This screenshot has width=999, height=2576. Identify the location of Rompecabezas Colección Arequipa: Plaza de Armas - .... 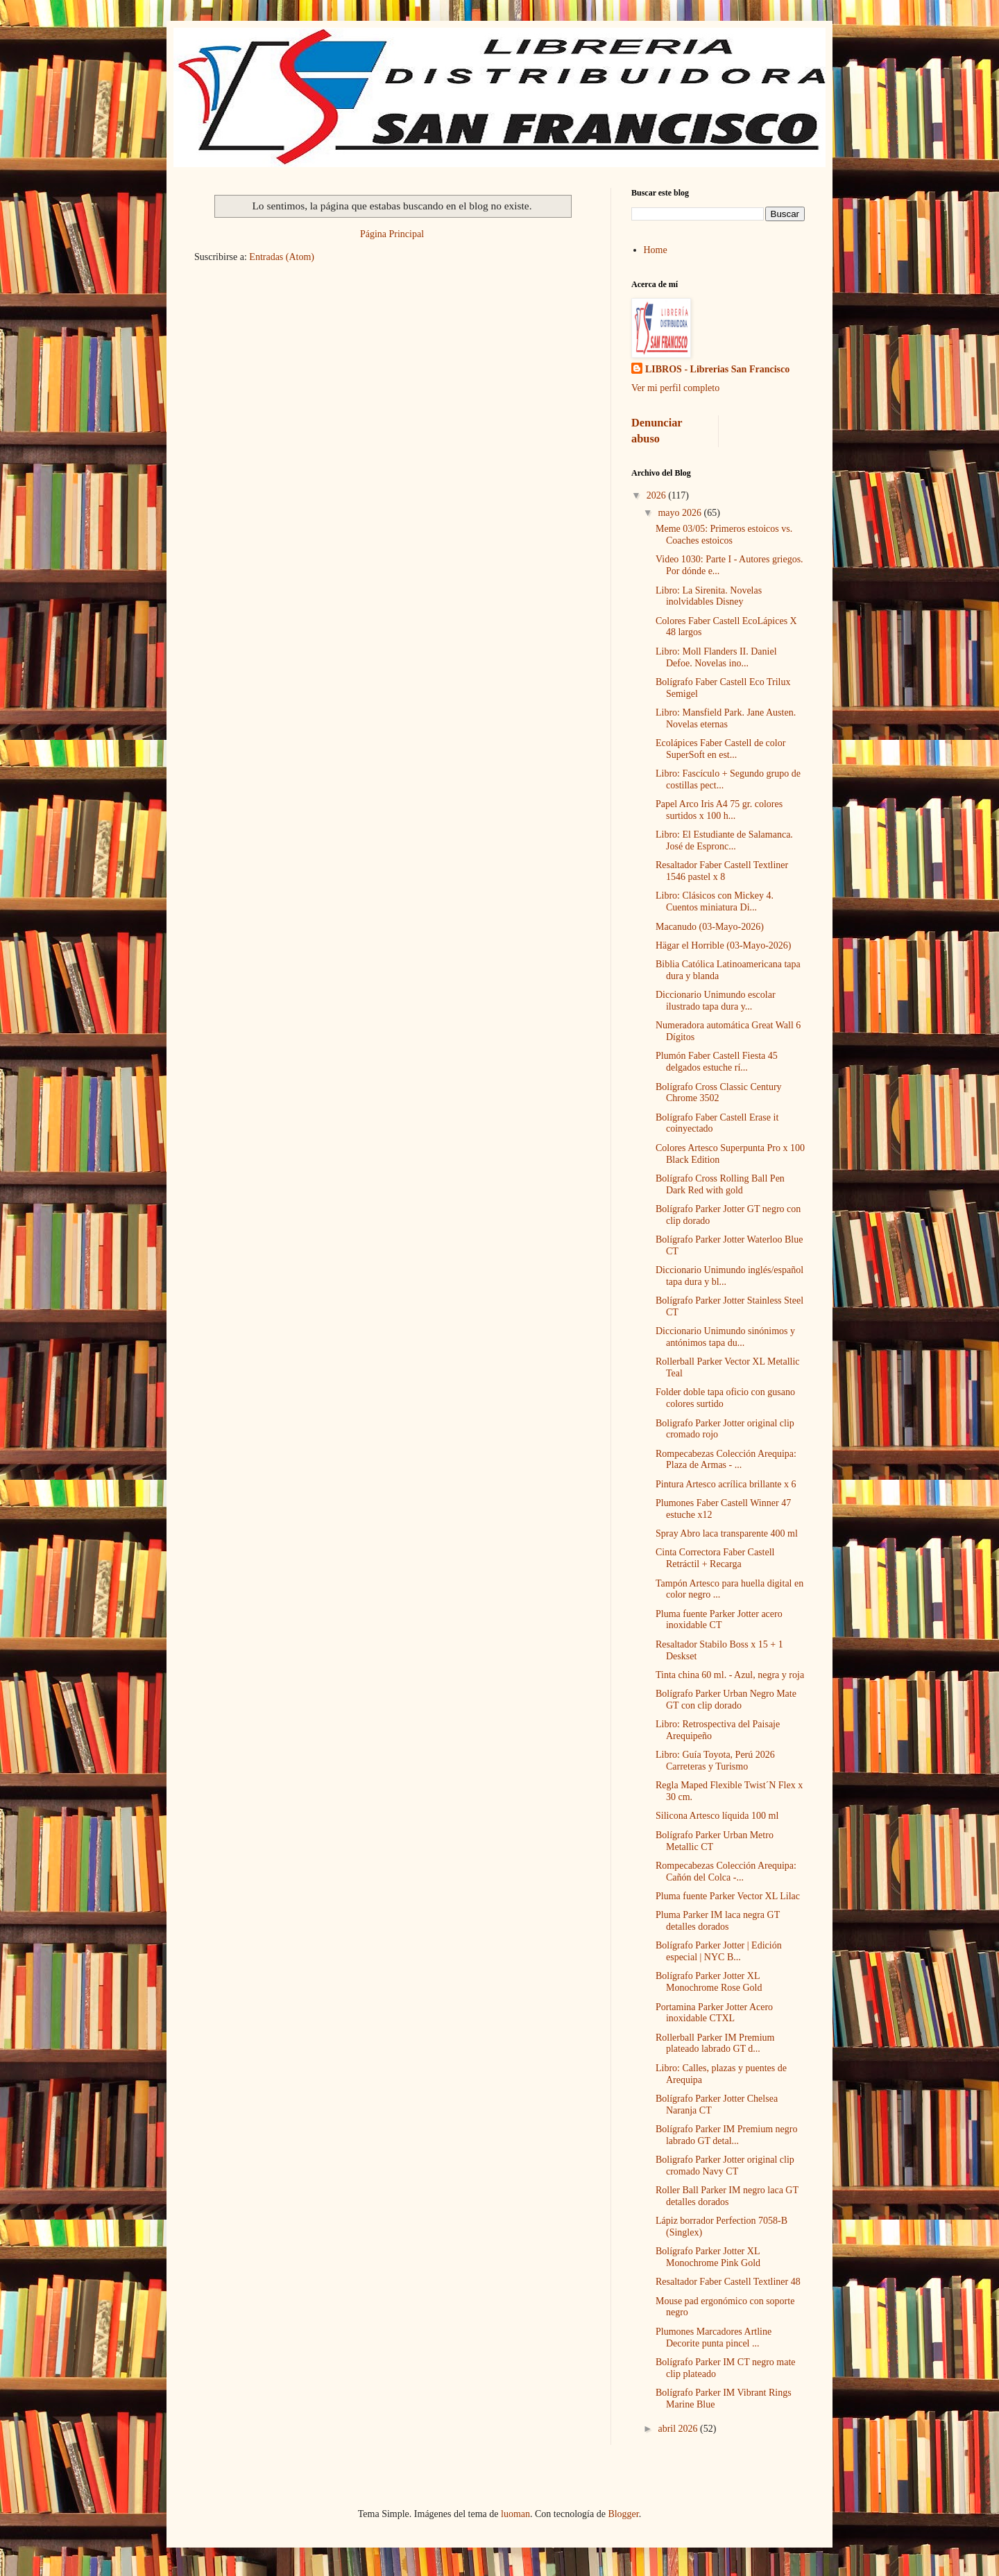
(726, 1460).